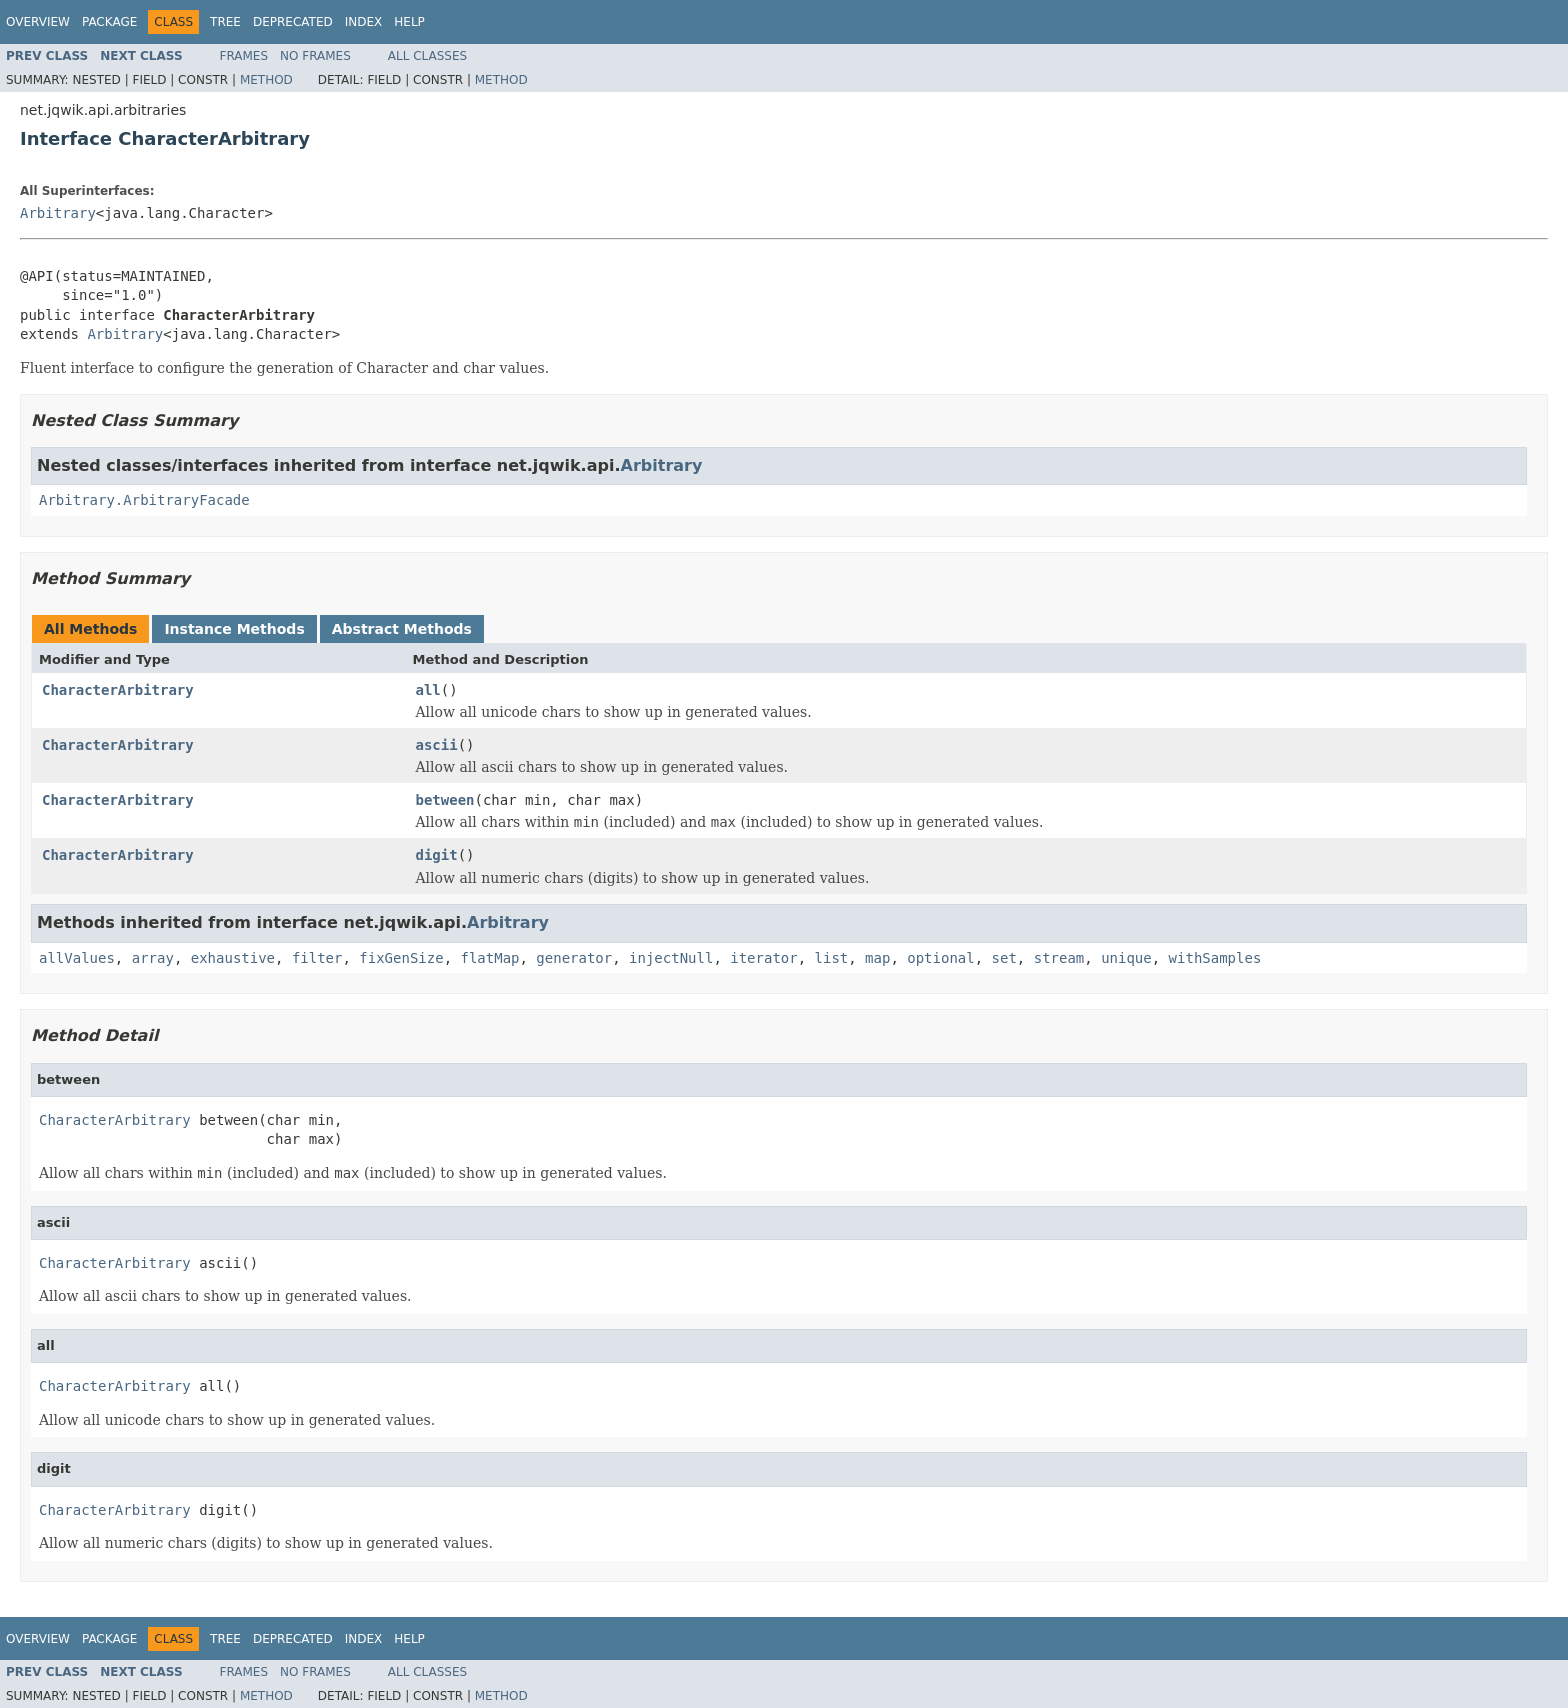 This screenshot has width=1568, height=1708. I want to click on Overview, so click(38, 22).